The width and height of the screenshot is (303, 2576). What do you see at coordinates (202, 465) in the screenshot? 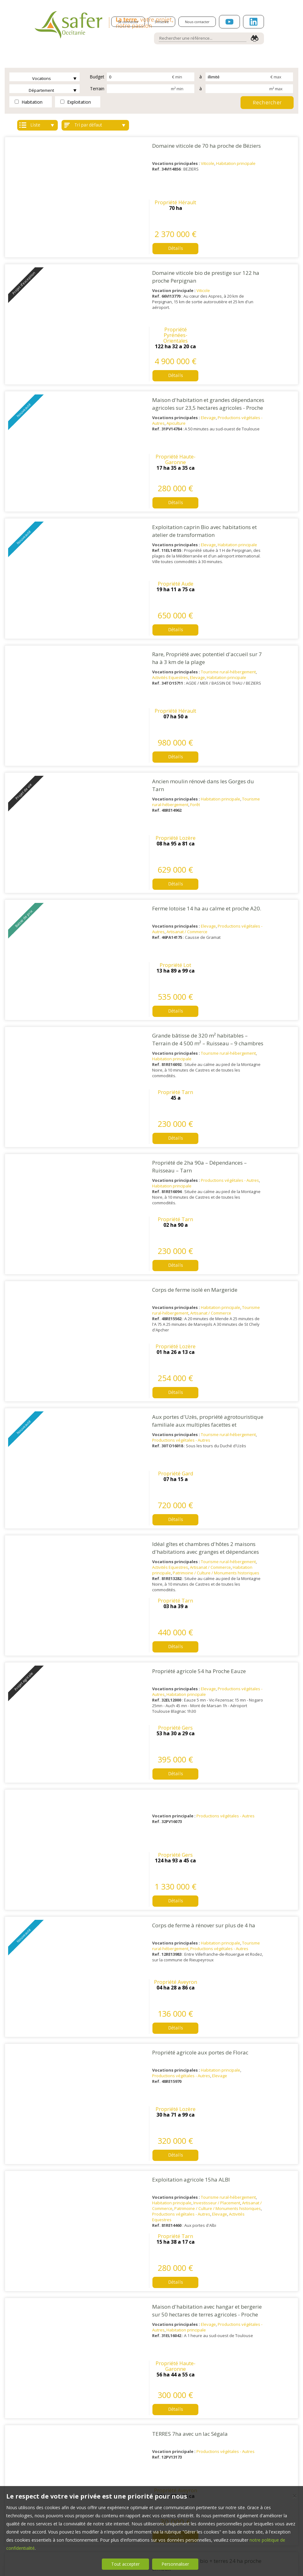
I see `Tourisme rural-hébergement` at bounding box center [202, 465].